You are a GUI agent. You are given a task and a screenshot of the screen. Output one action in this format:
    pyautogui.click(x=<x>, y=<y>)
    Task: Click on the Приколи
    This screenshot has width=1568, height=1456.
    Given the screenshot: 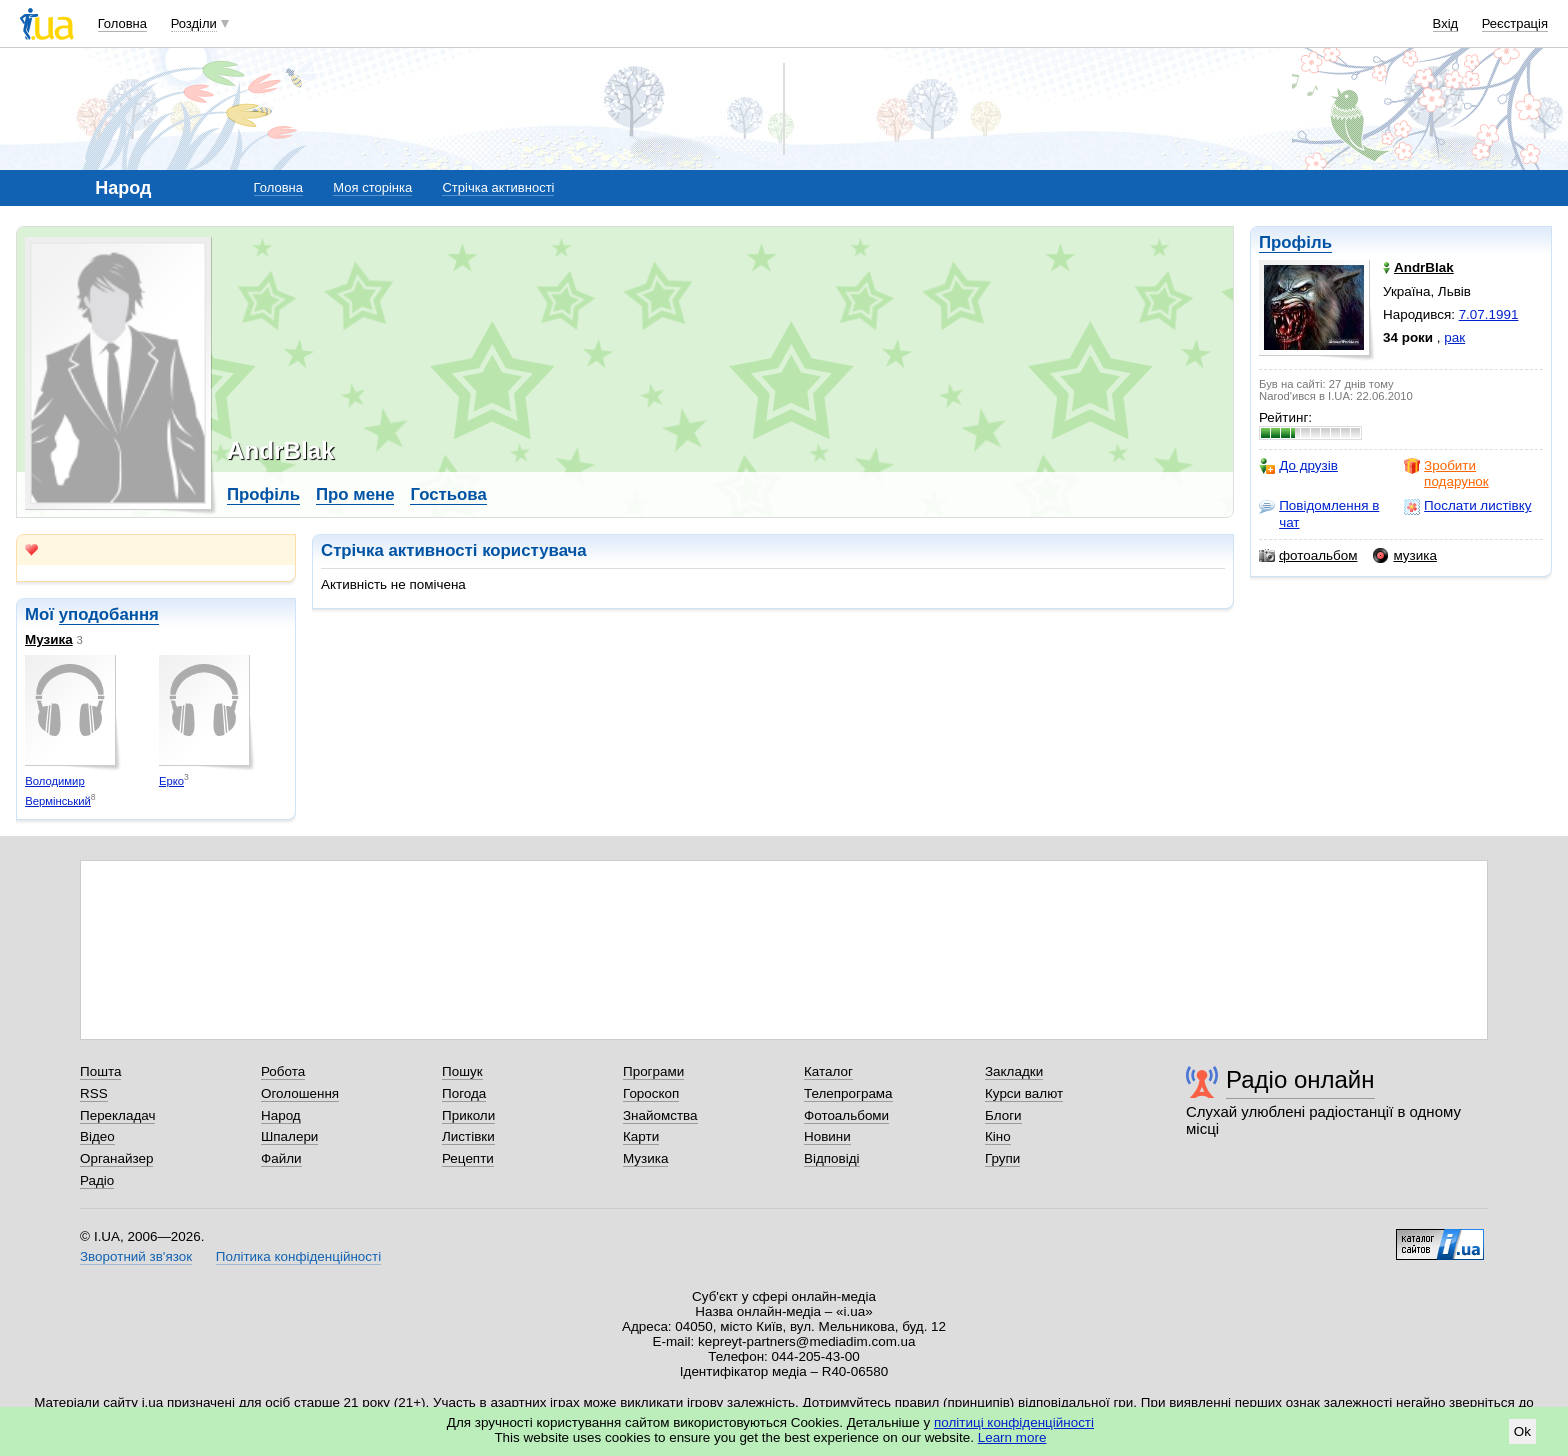 What is the action you would take?
    pyautogui.click(x=468, y=1115)
    